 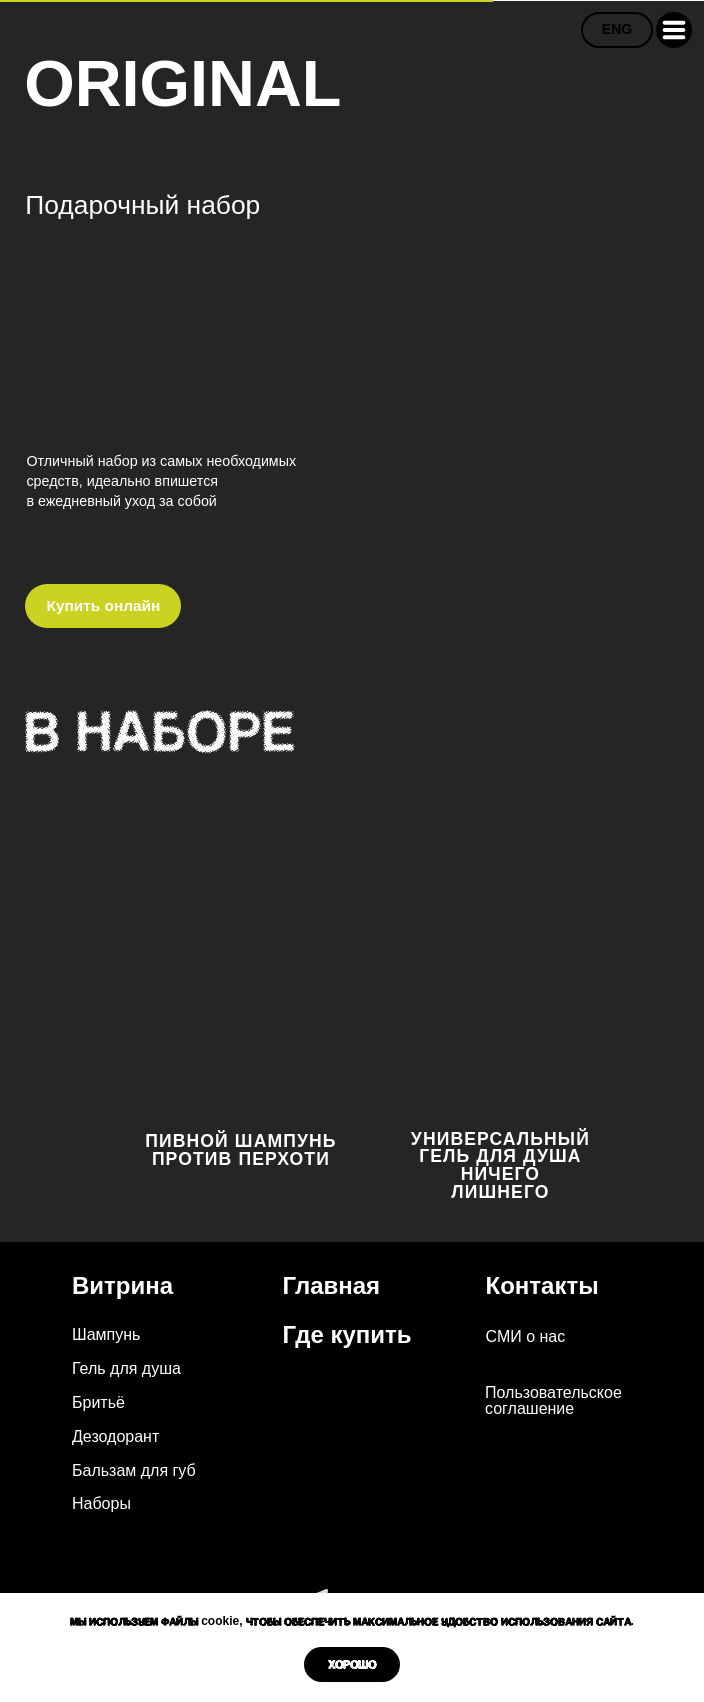 What do you see at coordinates (347, 1334) in the screenshot?
I see `Где купить` at bounding box center [347, 1334].